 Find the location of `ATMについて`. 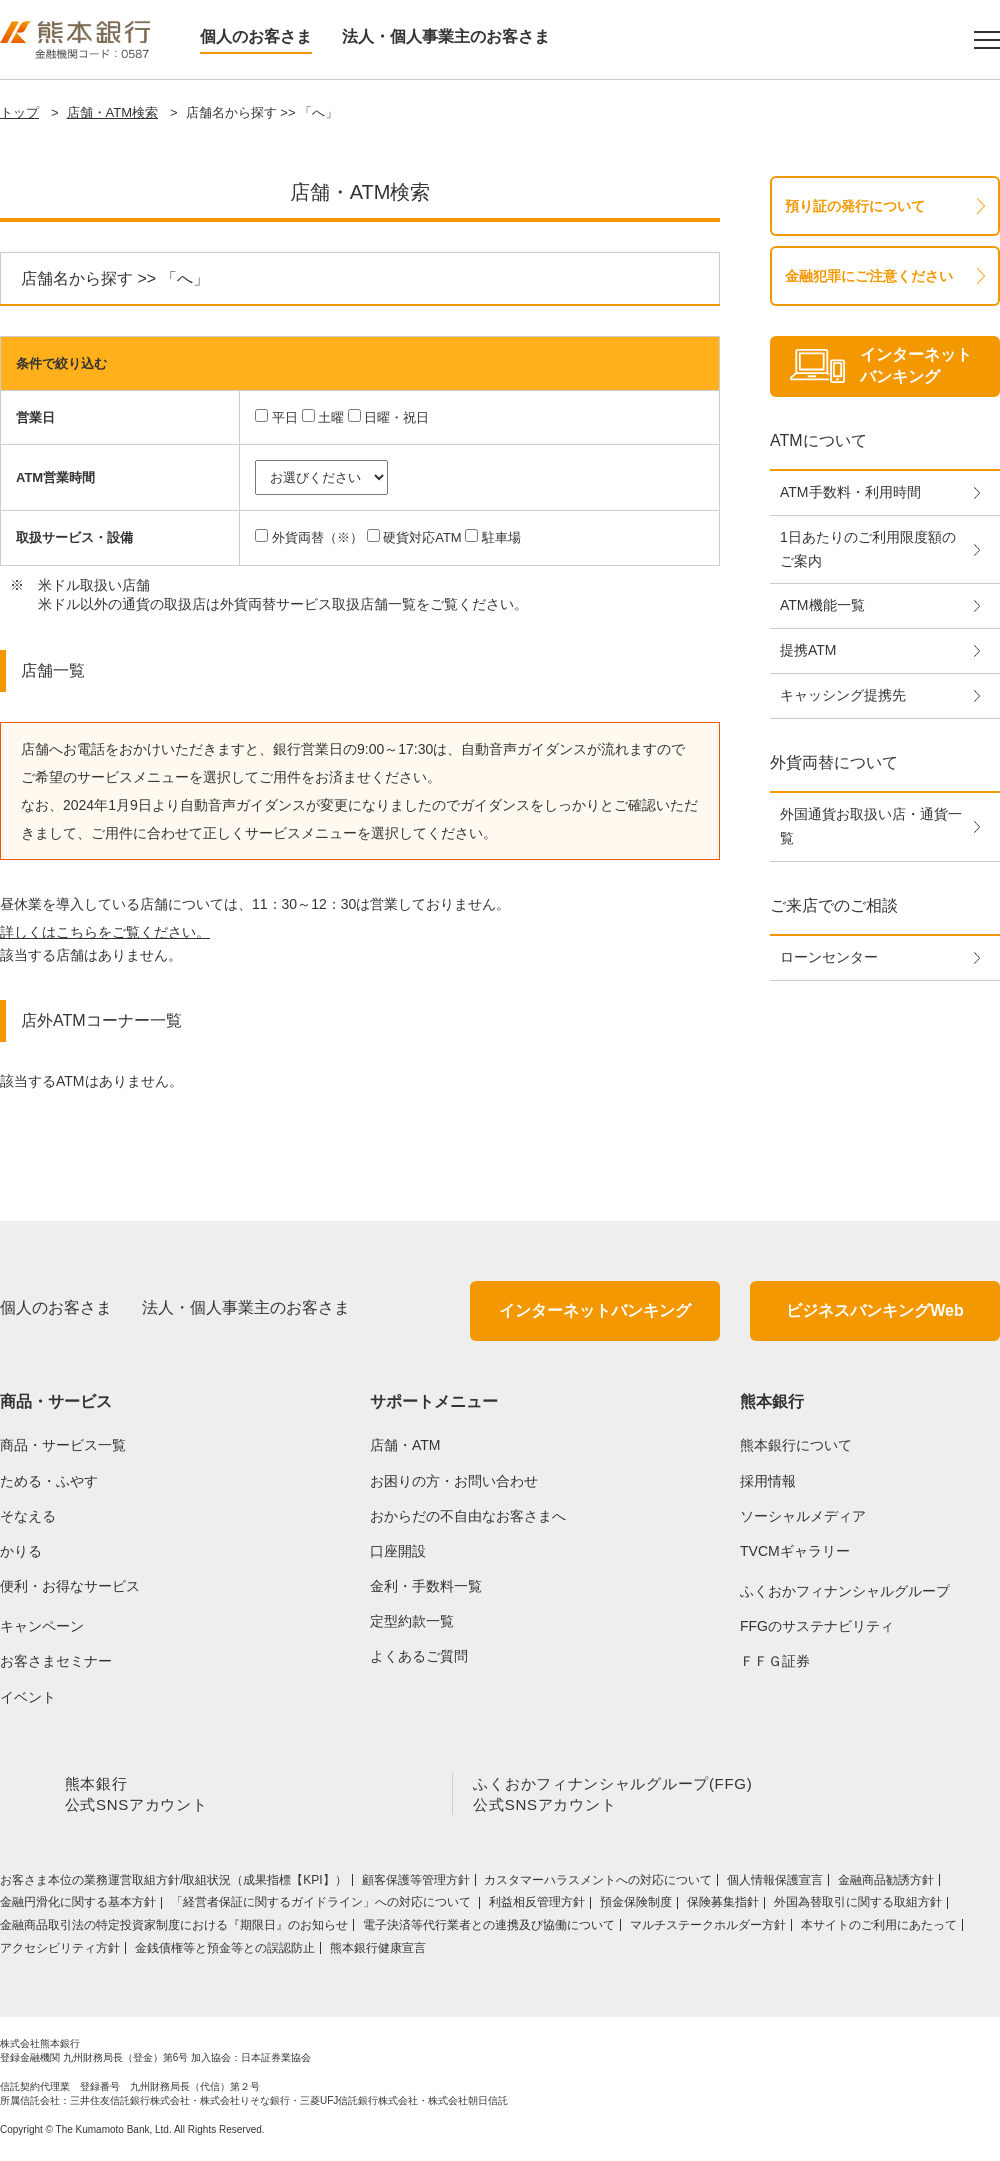

ATMについて is located at coordinates (818, 440).